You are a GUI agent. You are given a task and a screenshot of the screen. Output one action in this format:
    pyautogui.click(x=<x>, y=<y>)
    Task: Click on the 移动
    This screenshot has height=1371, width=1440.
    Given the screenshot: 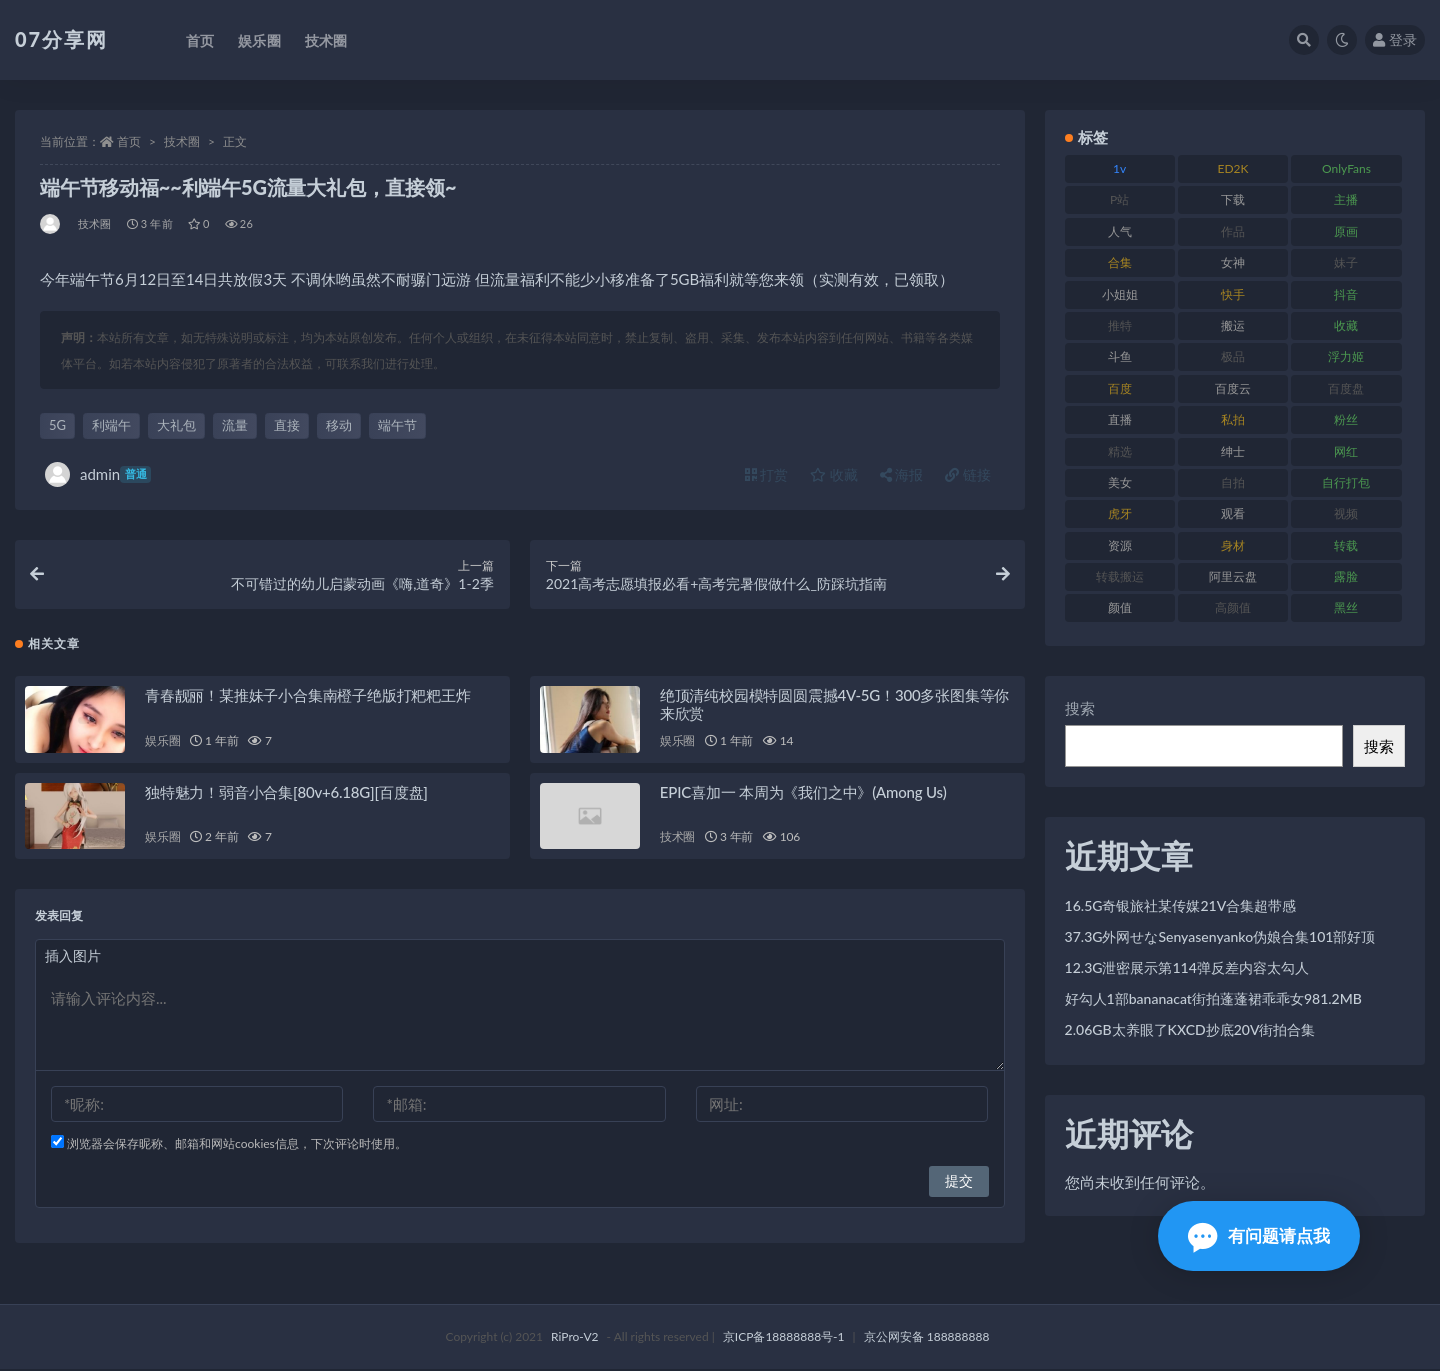 What is the action you would take?
    pyautogui.click(x=339, y=425)
    